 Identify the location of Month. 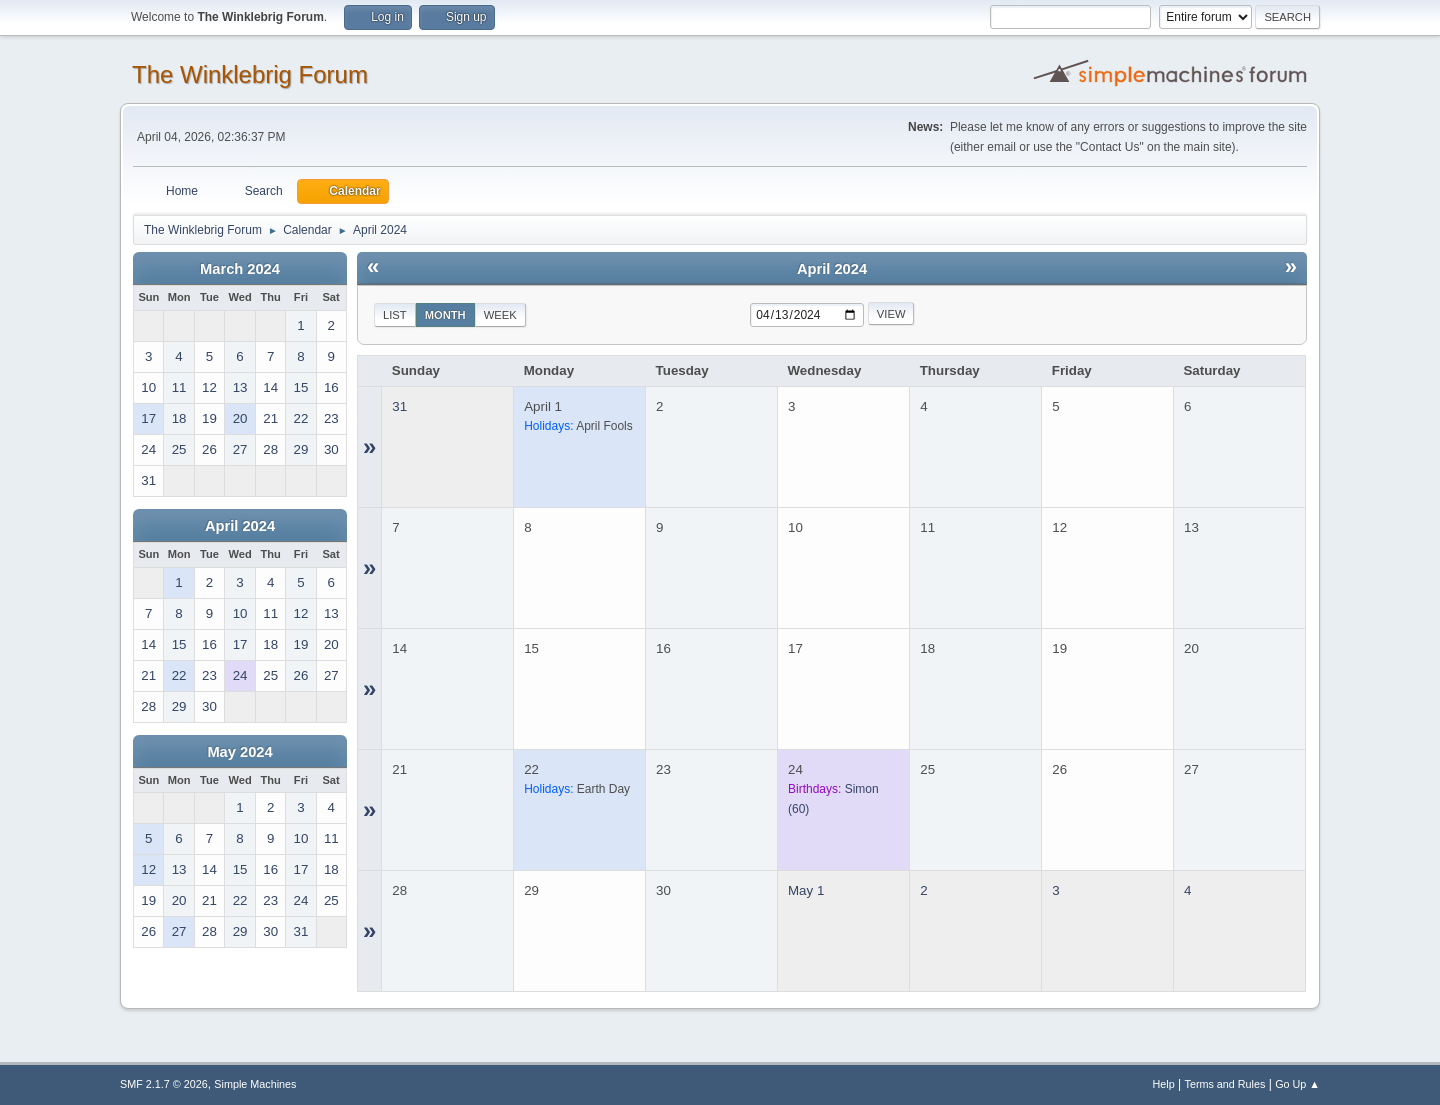
(445, 315).